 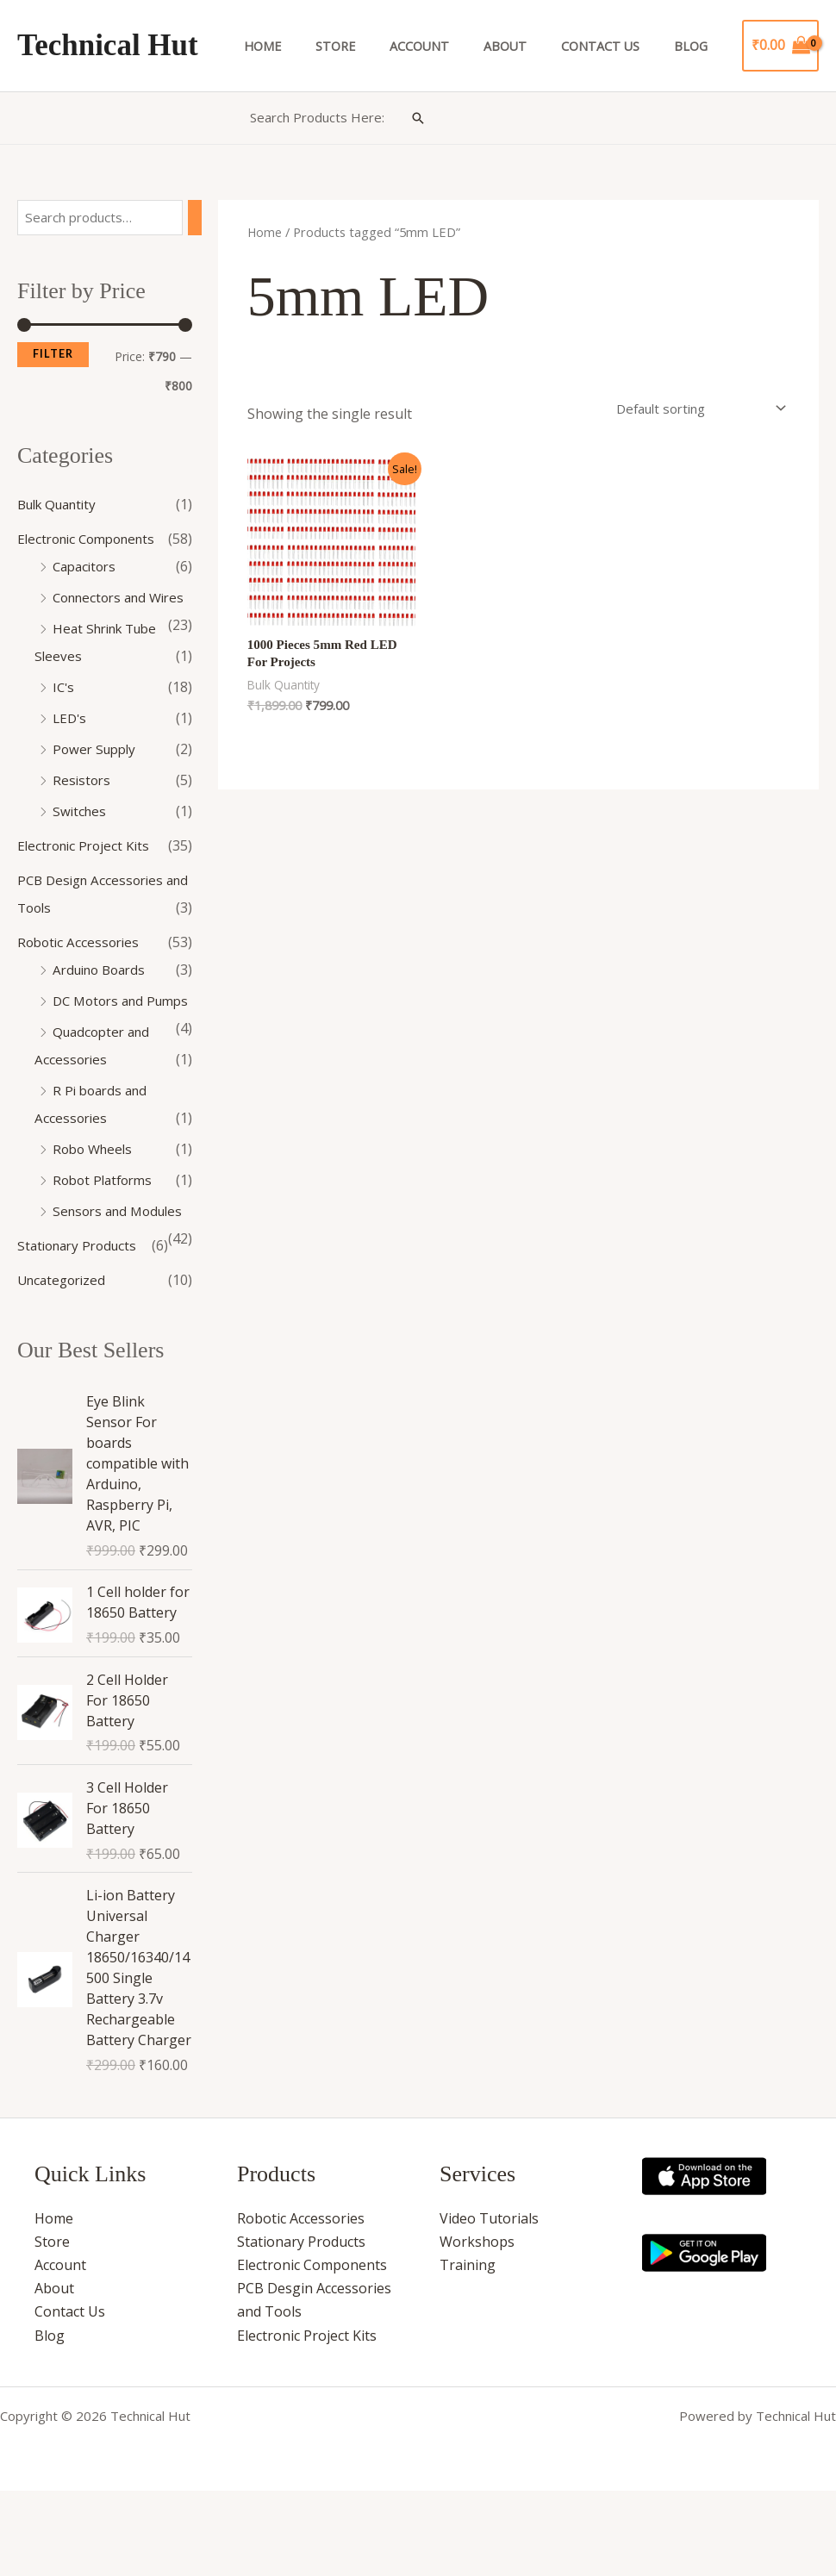 I want to click on Robo Wheels, so click(x=95, y=1204).